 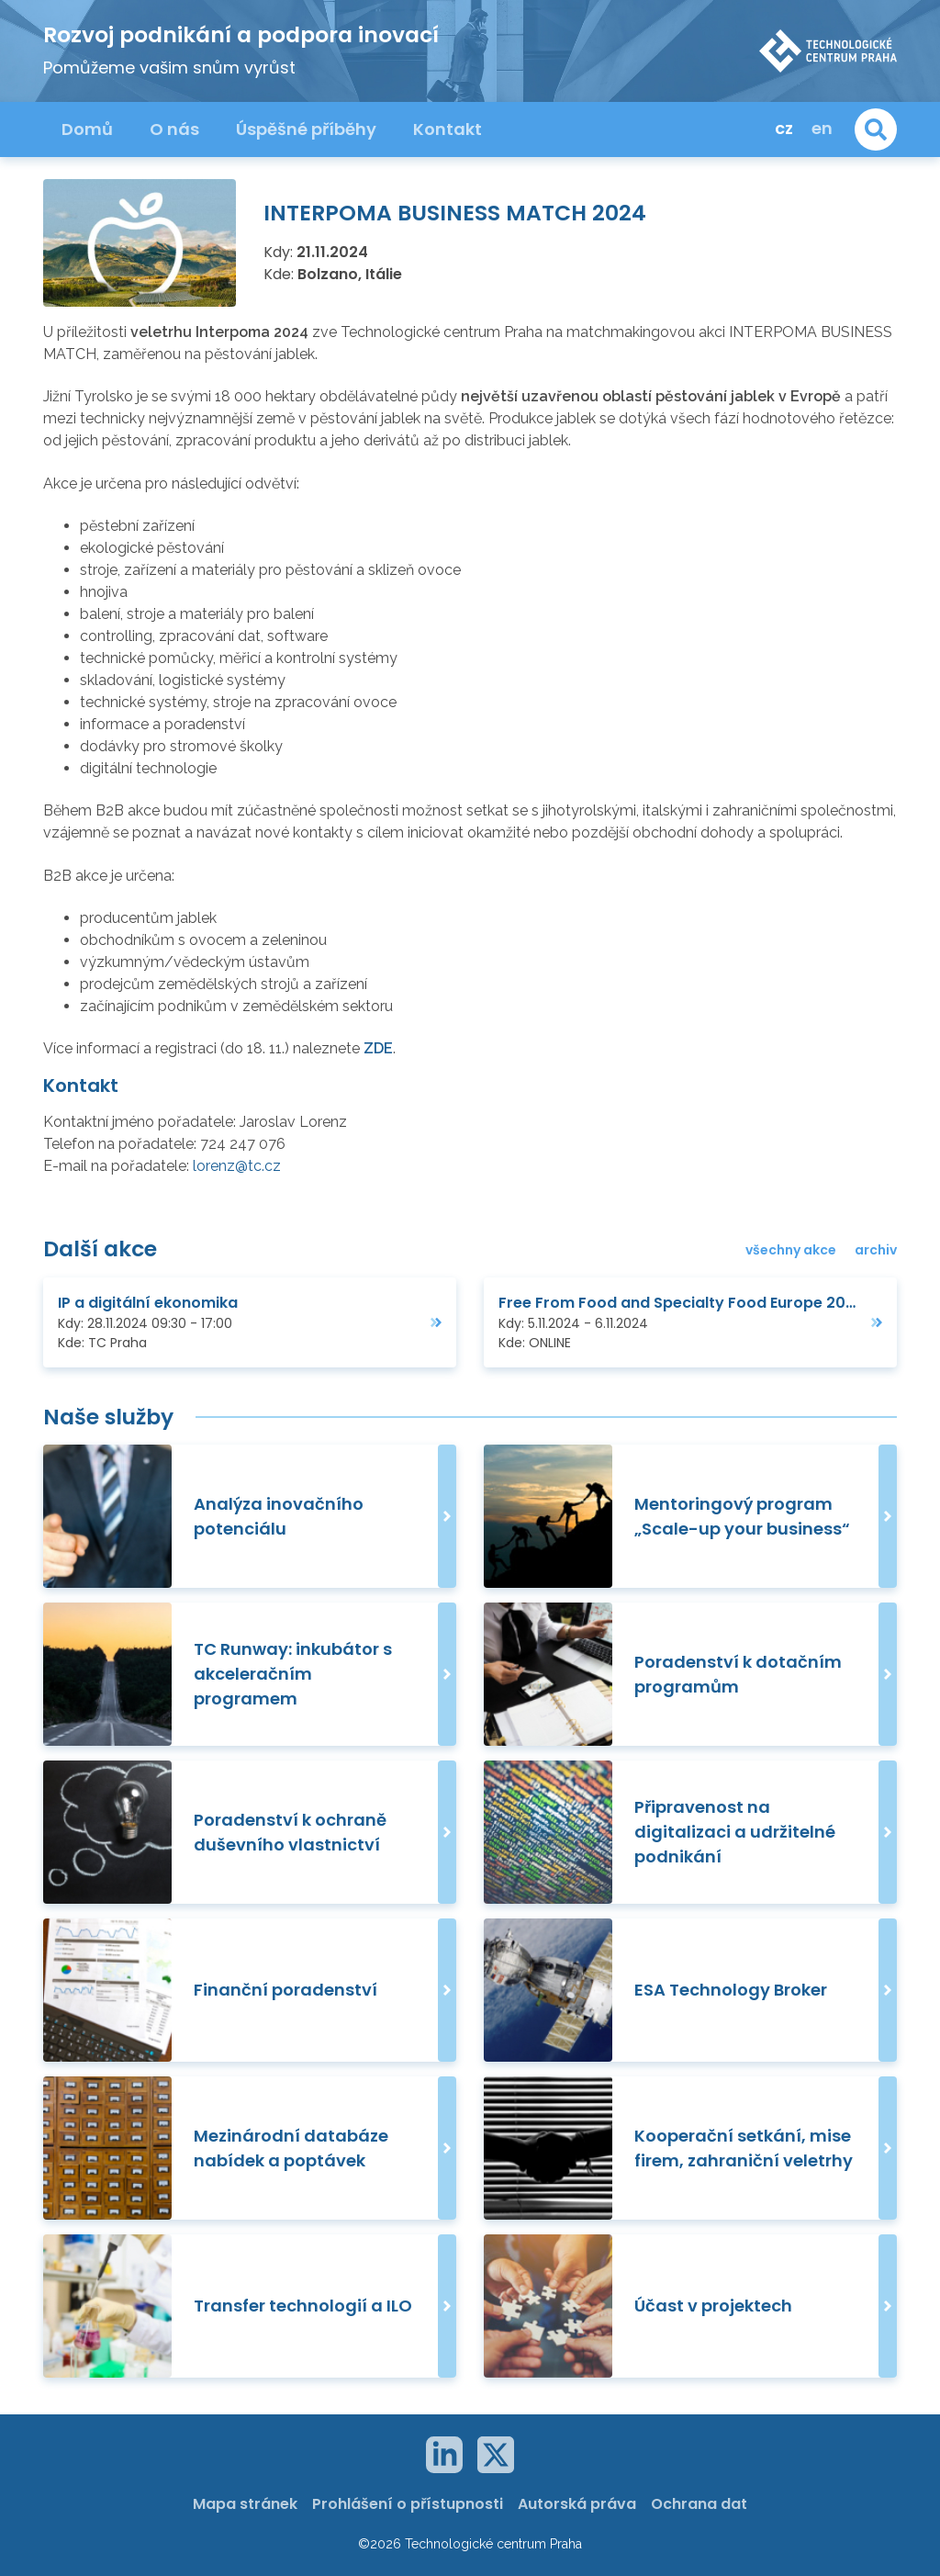 I want to click on Úspěšné příběhy, so click(x=306, y=129).